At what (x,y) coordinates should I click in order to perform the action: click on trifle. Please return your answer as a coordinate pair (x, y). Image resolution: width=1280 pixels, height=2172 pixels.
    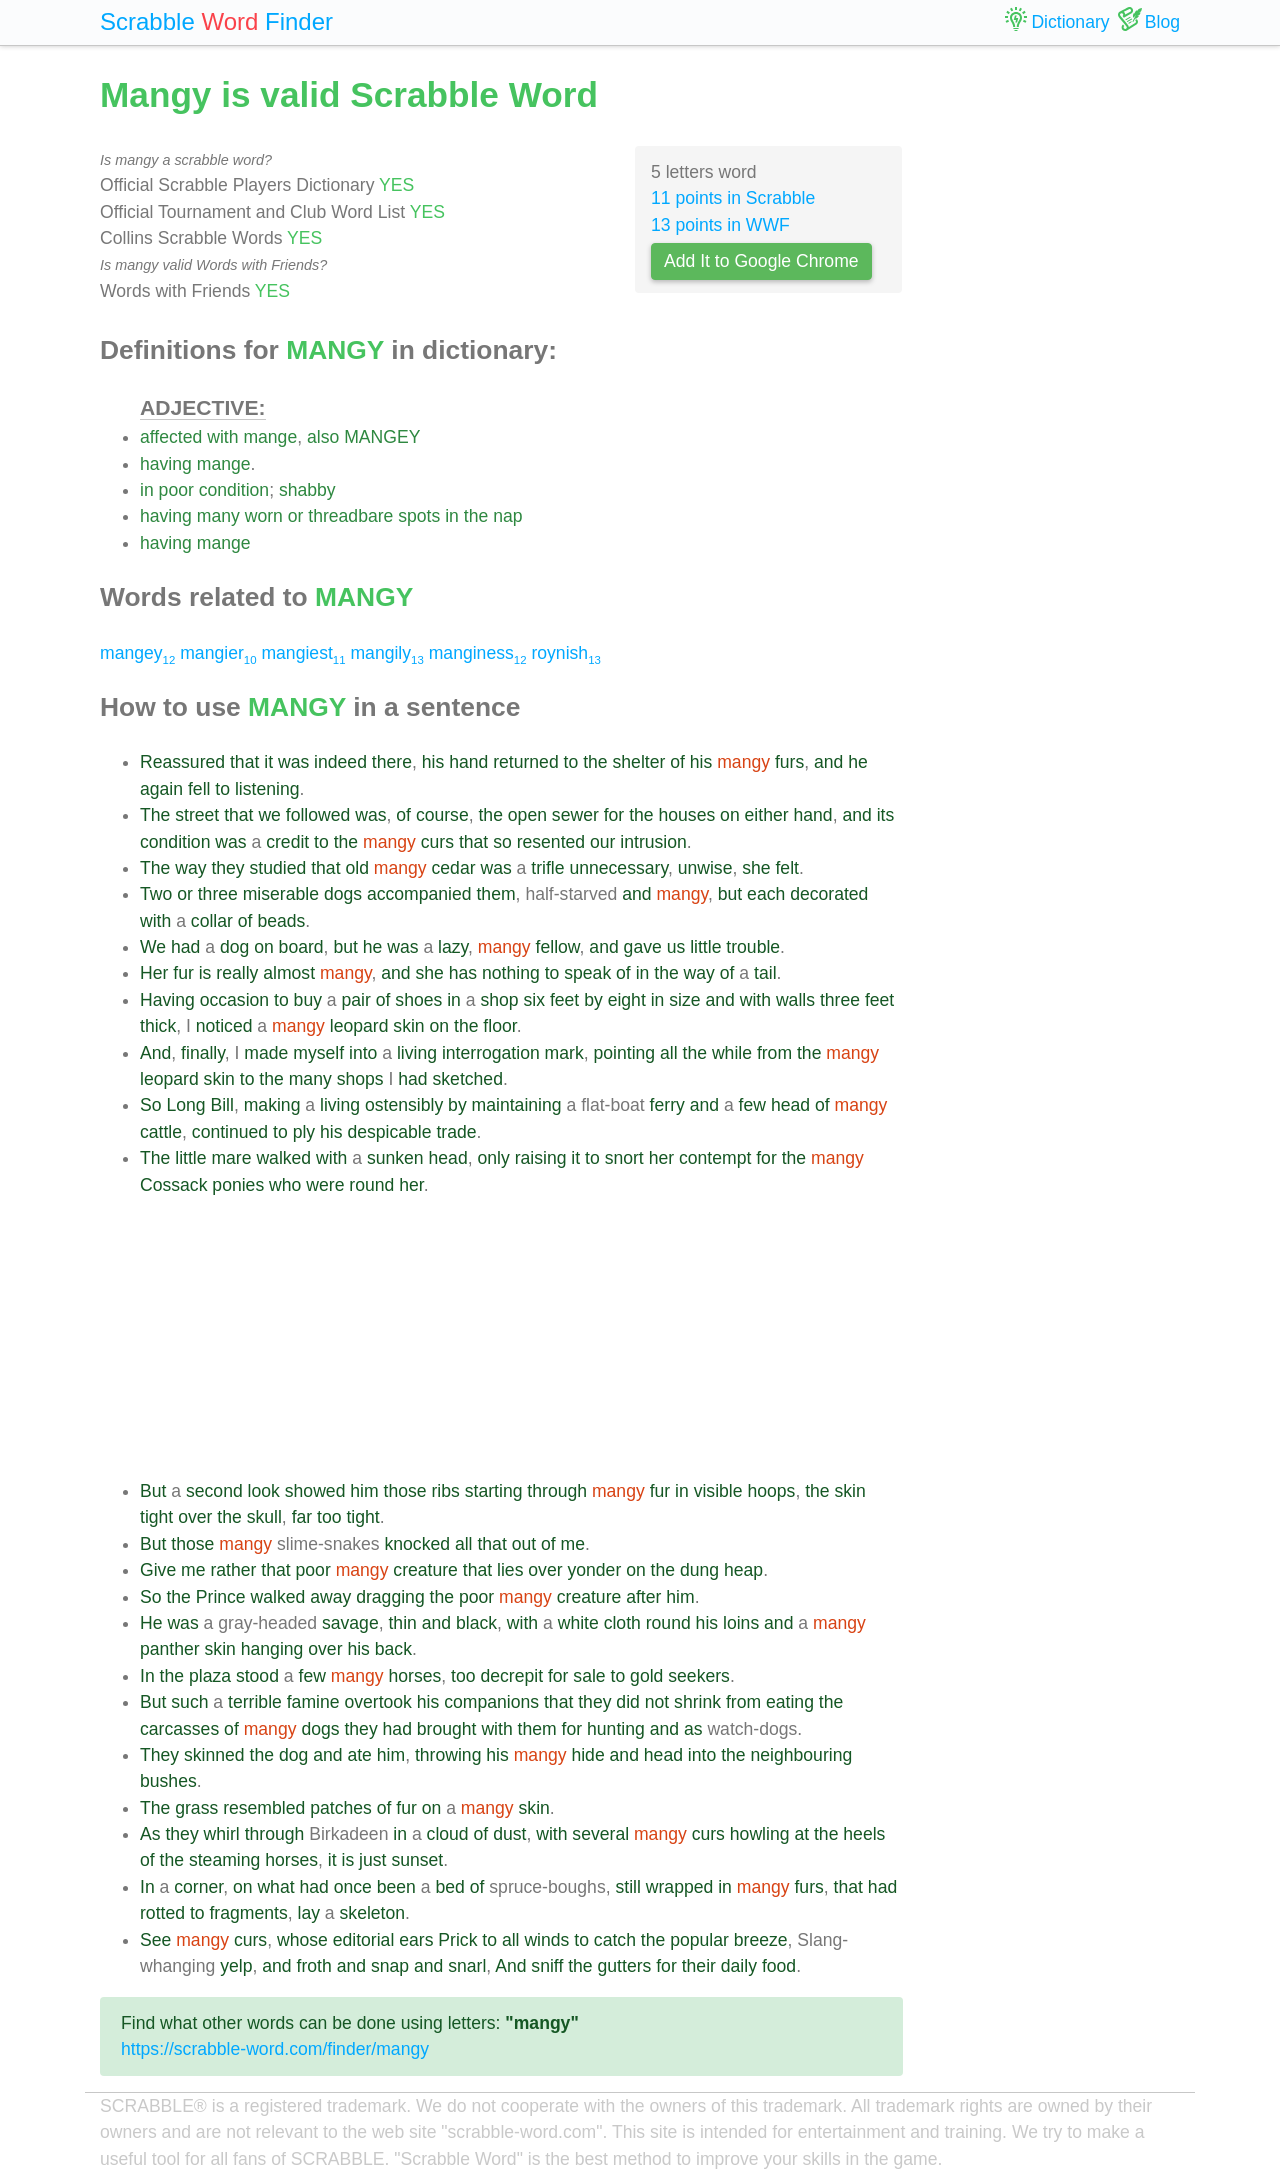
    Looking at the image, I should click on (547, 868).